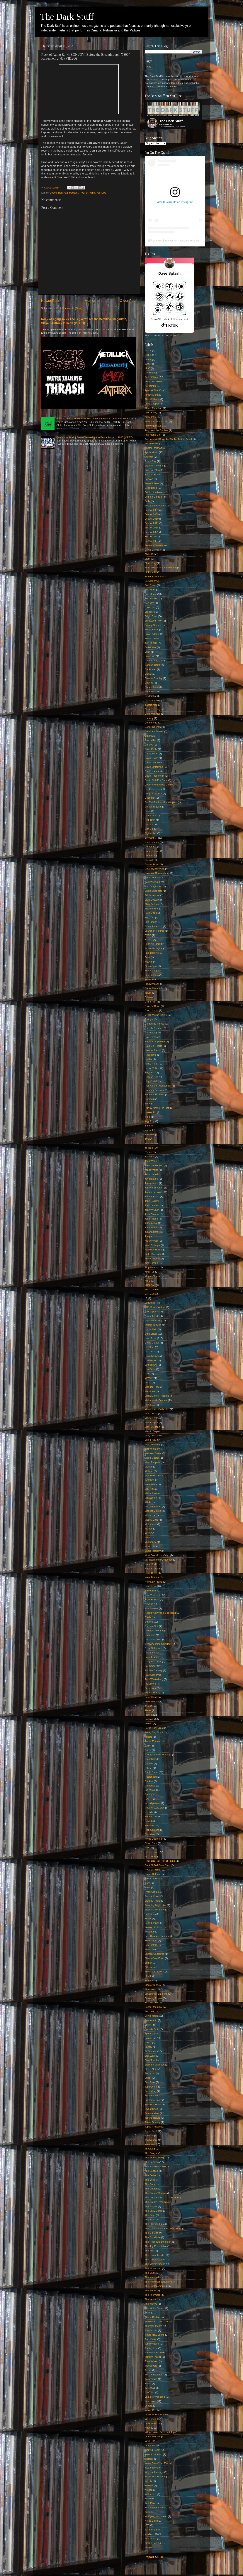  I want to click on Wolfgang Van Halen, so click(156, 2516).